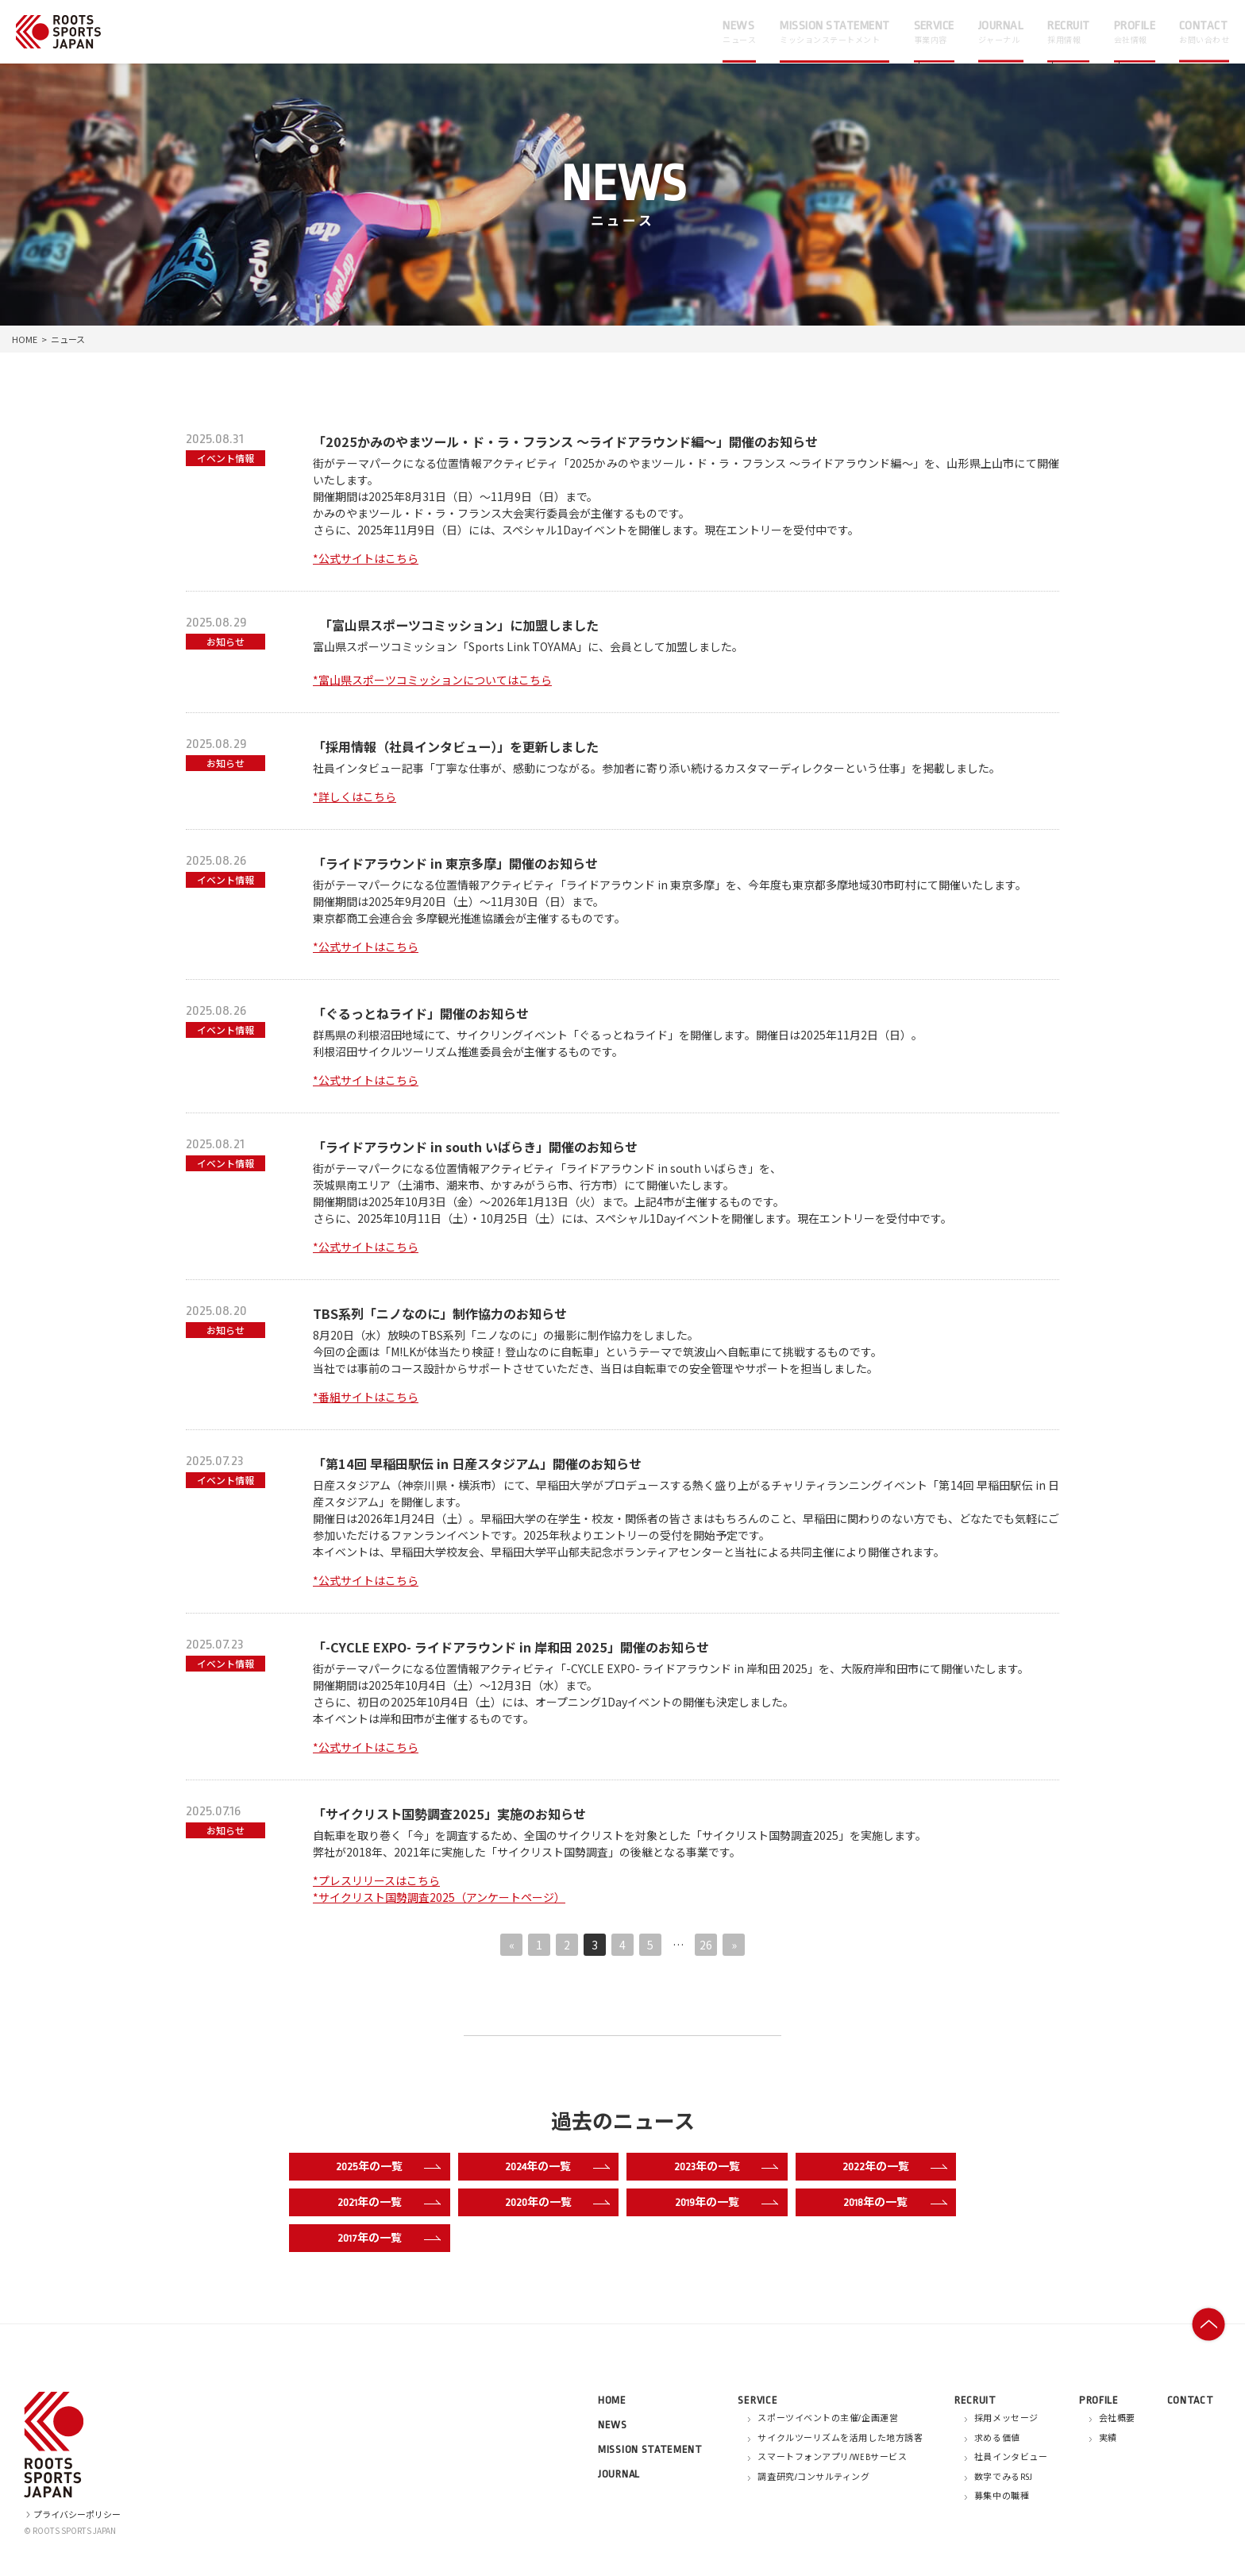  Describe the element at coordinates (1001, 2496) in the screenshot. I see `募集中の職種` at that location.